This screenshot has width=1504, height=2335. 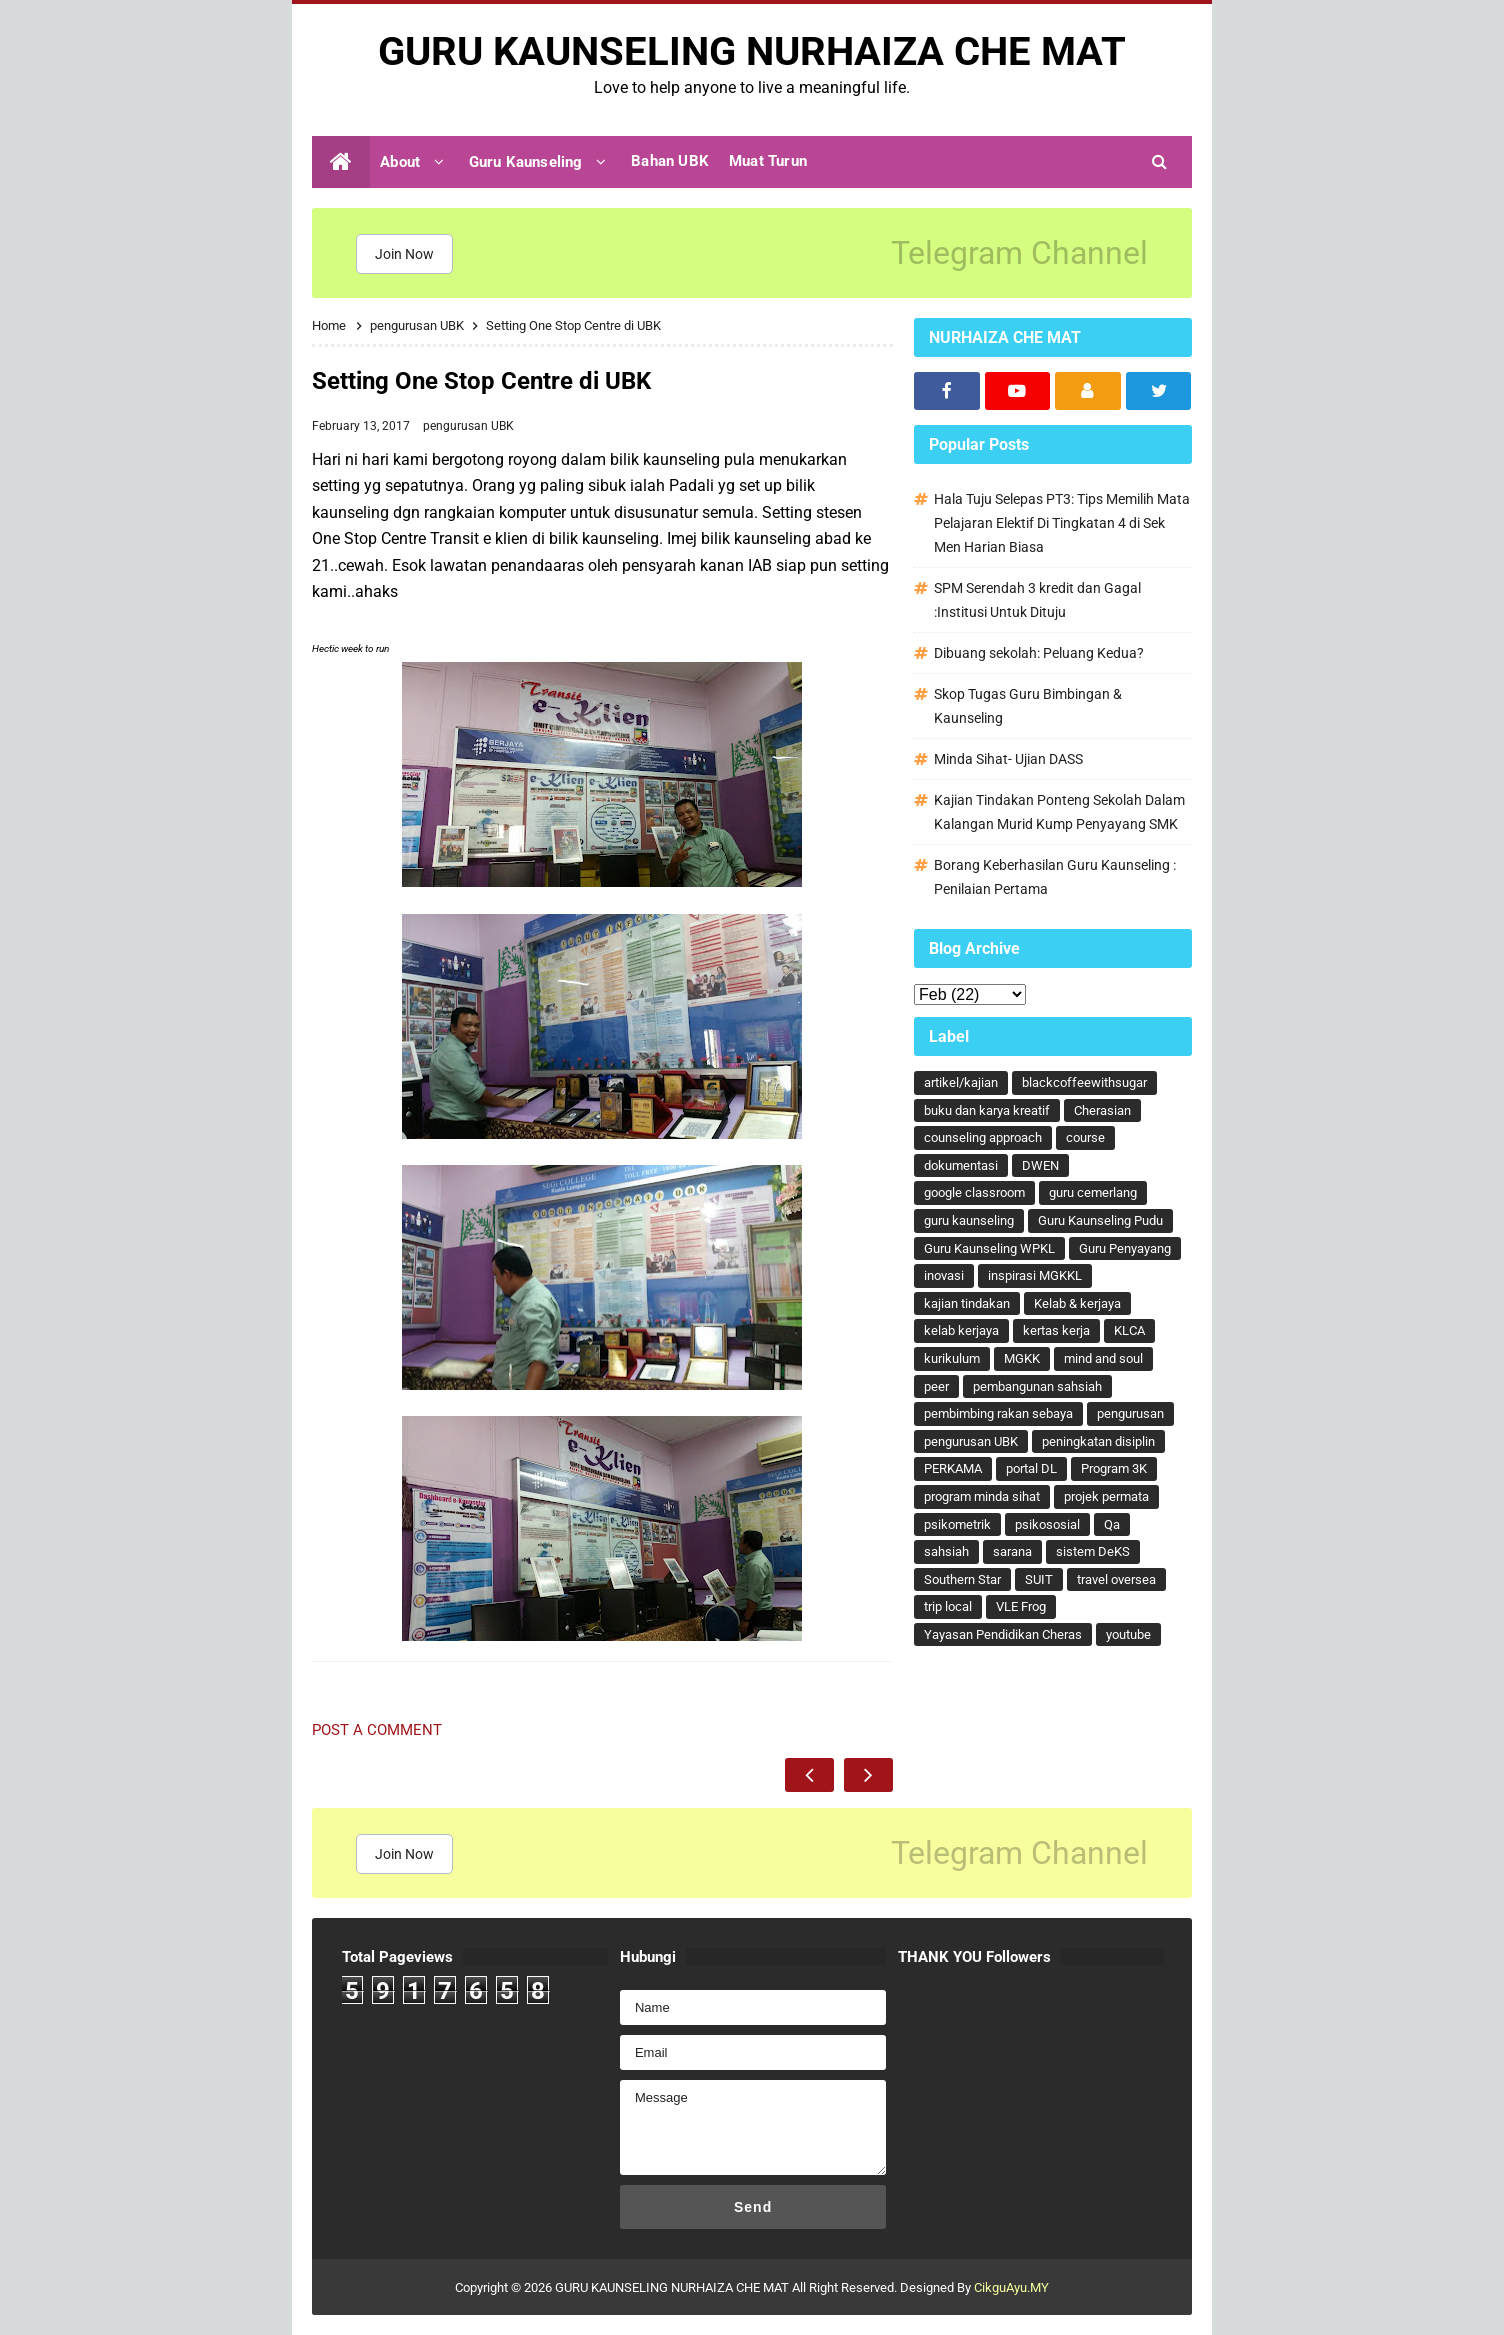 What do you see at coordinates (961, 1165) in the screenshot?
I see `dokumentasi` at bounding box center [961, 1165].